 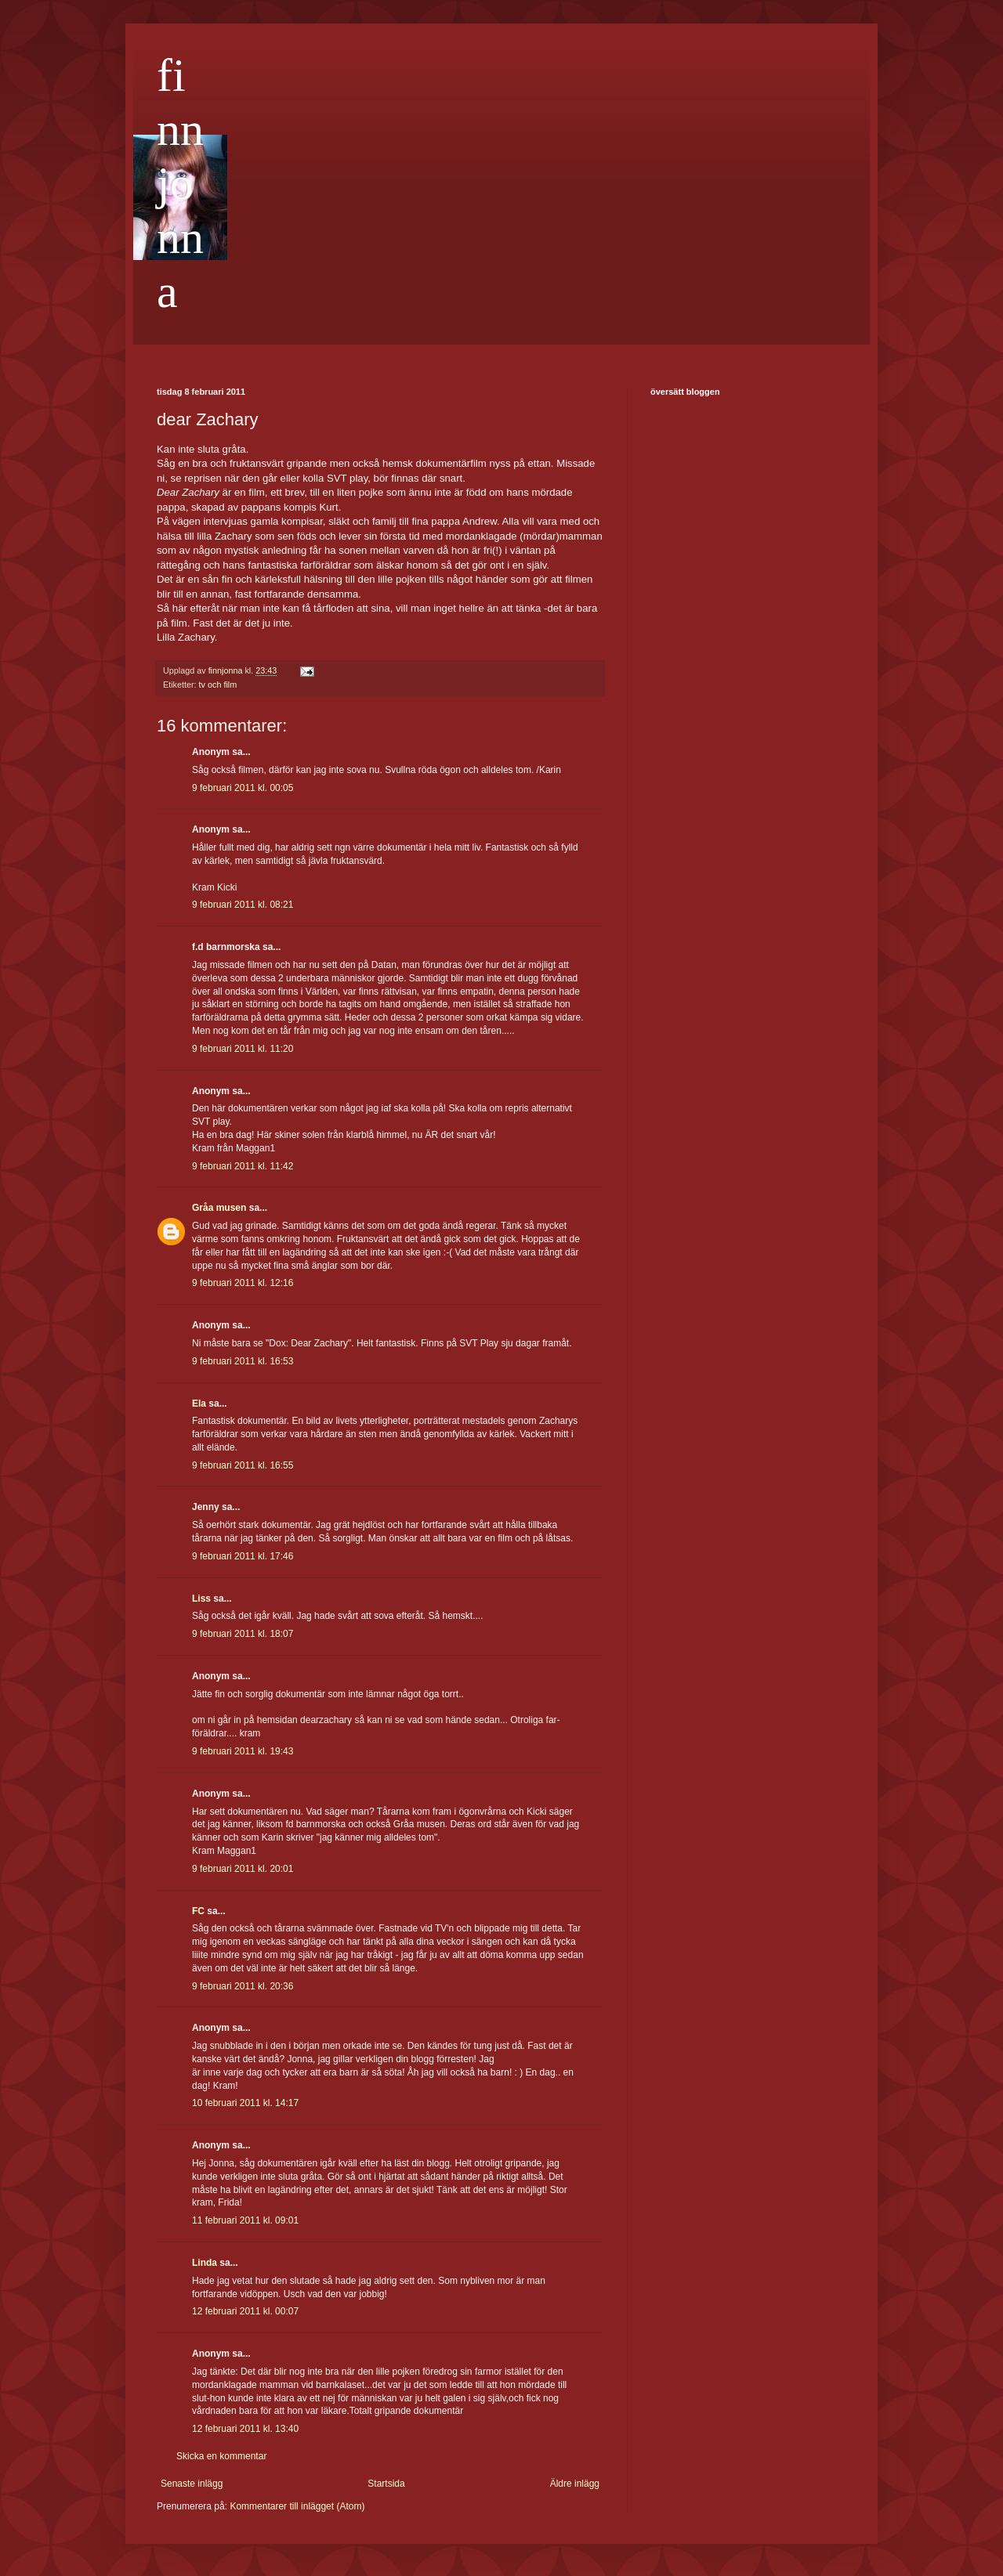 What do you see at coordinates (242, 1556) in the screenshot?
I see `9 februari 2011 kl. 17:46` at bounding box center [242, 1556].